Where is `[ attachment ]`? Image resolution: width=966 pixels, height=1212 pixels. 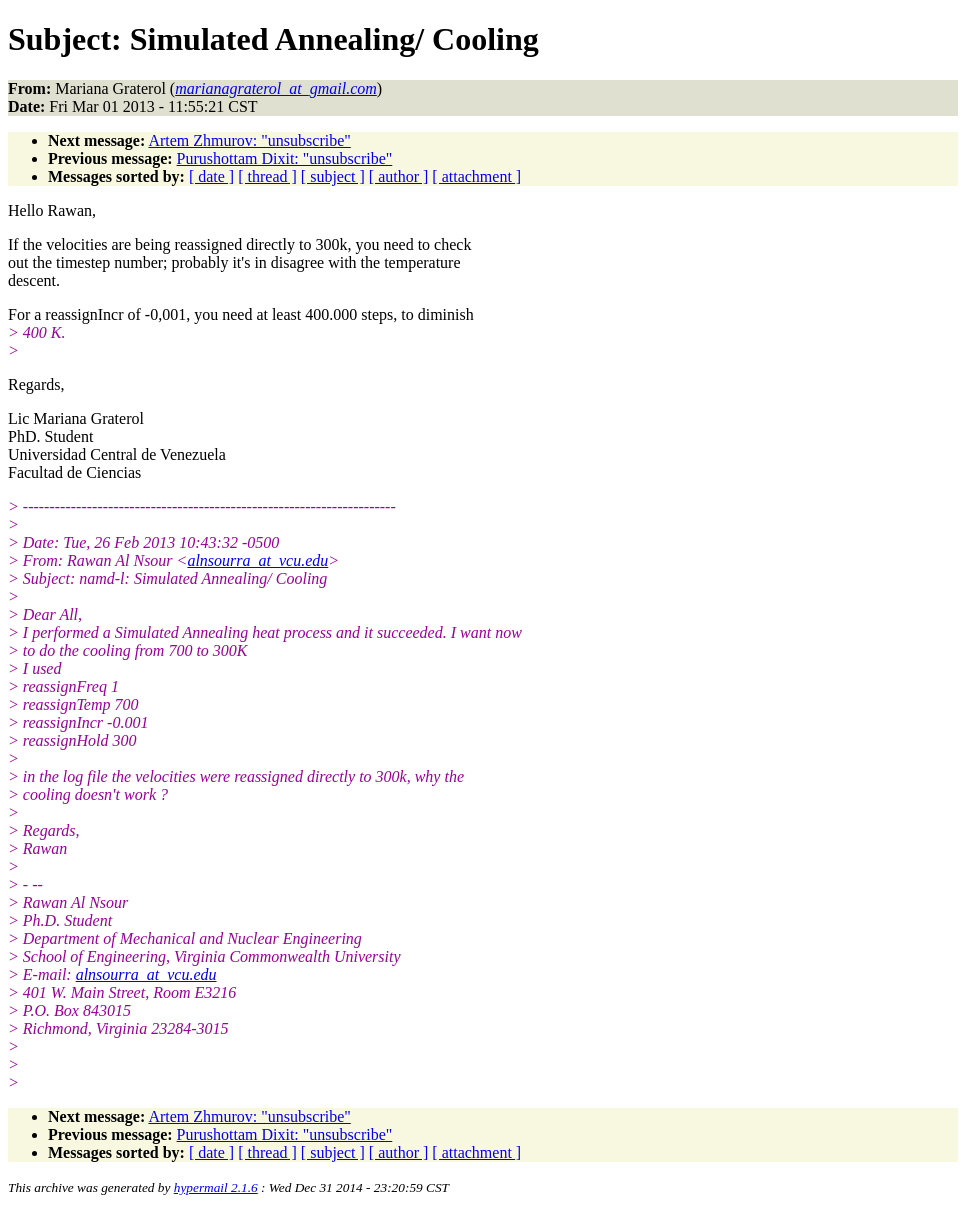 [ attachment ] is located at coordinates (476, 176).